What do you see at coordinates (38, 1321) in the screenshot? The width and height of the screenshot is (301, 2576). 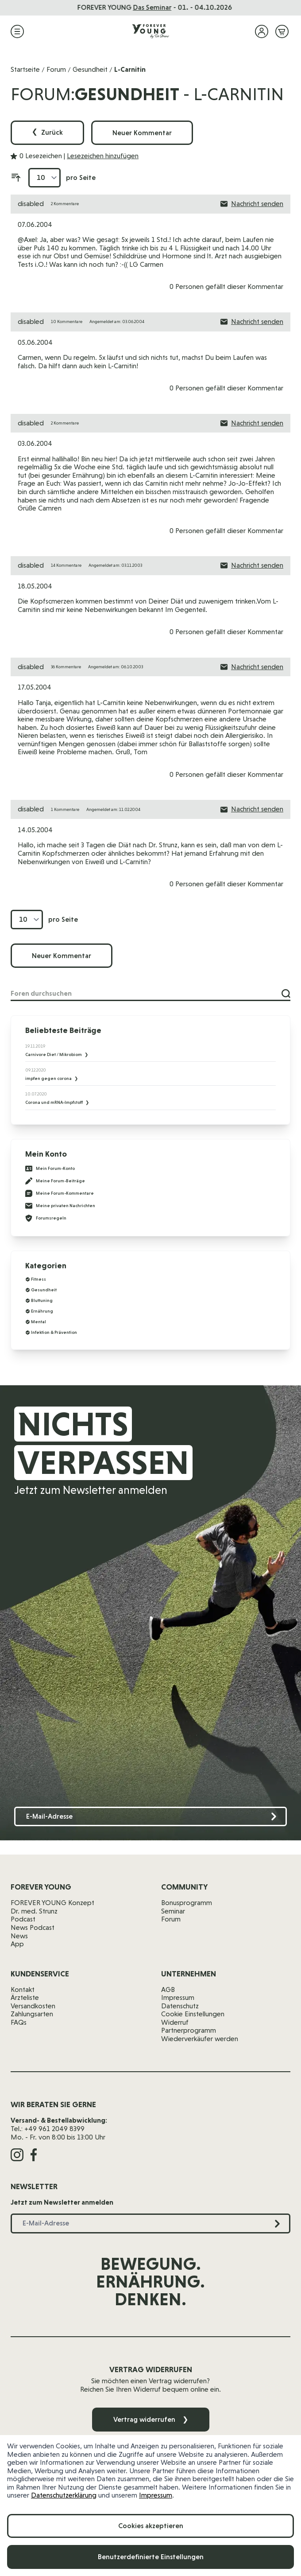 I see `Mental` at bounding box center [38, 1321].